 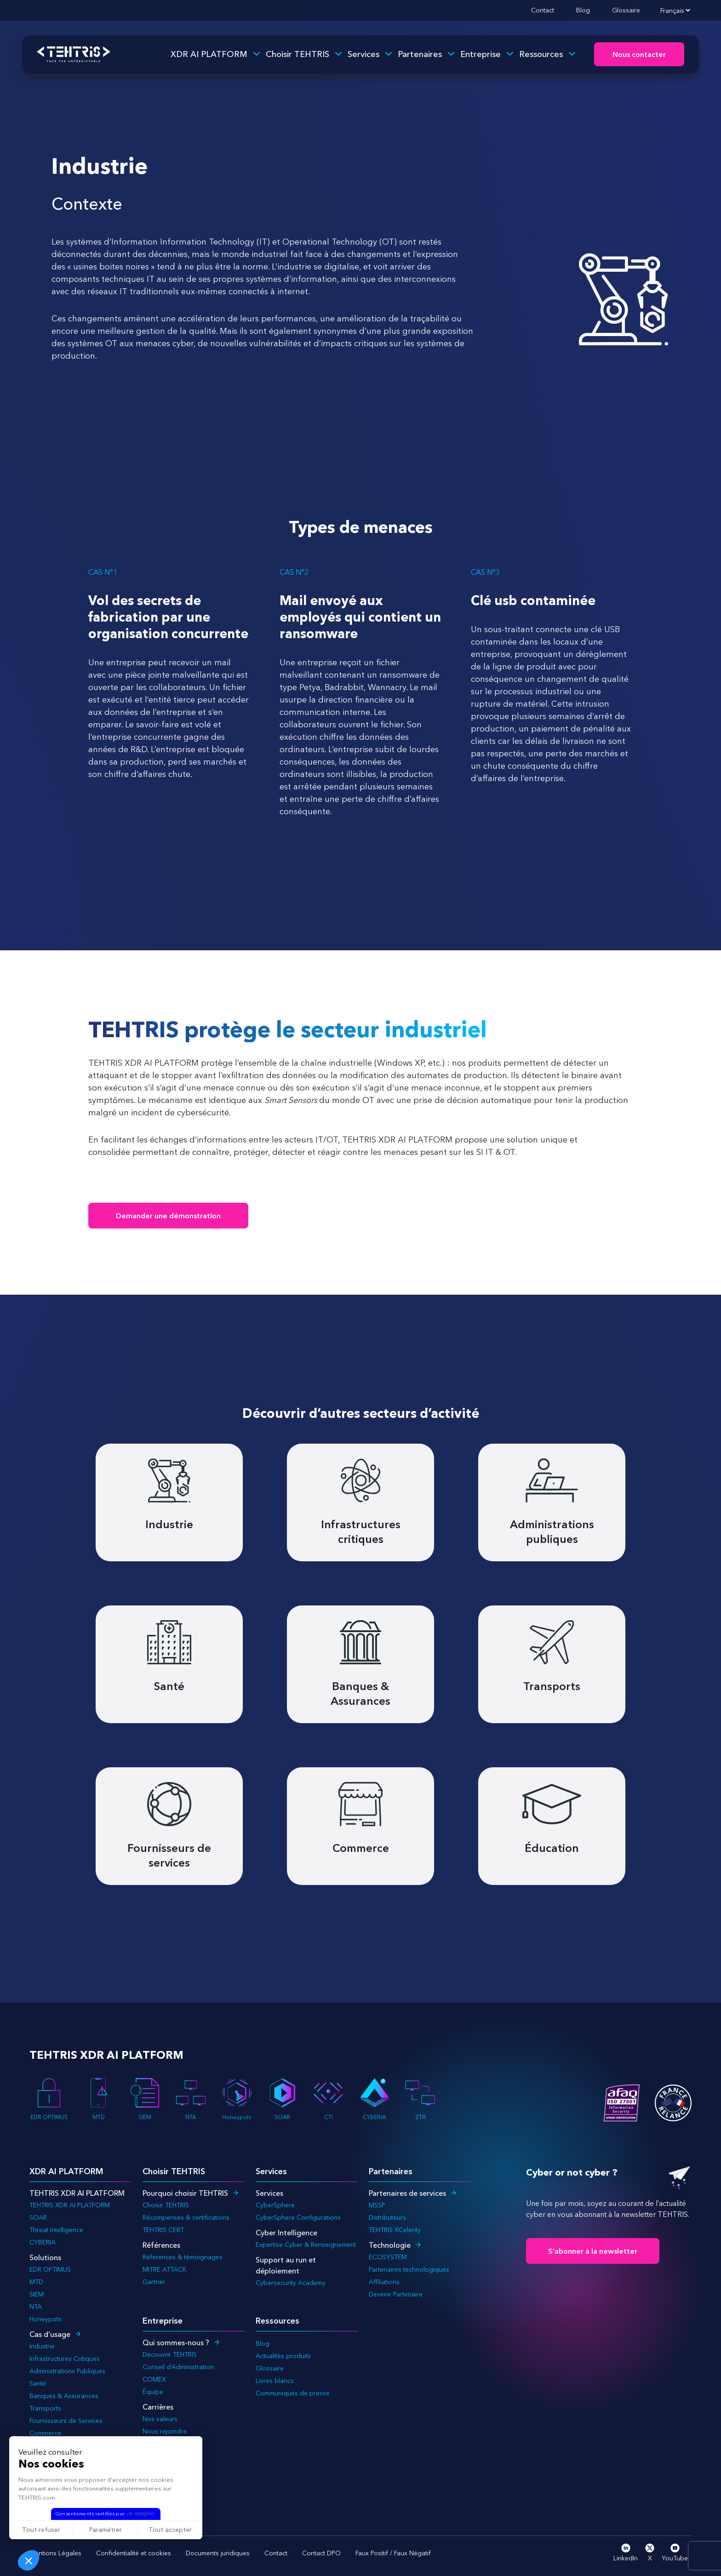 What do you see at coordinates (480, 54) in the screenshot?
I see `Entreprise` at bounding box center [480, 54].